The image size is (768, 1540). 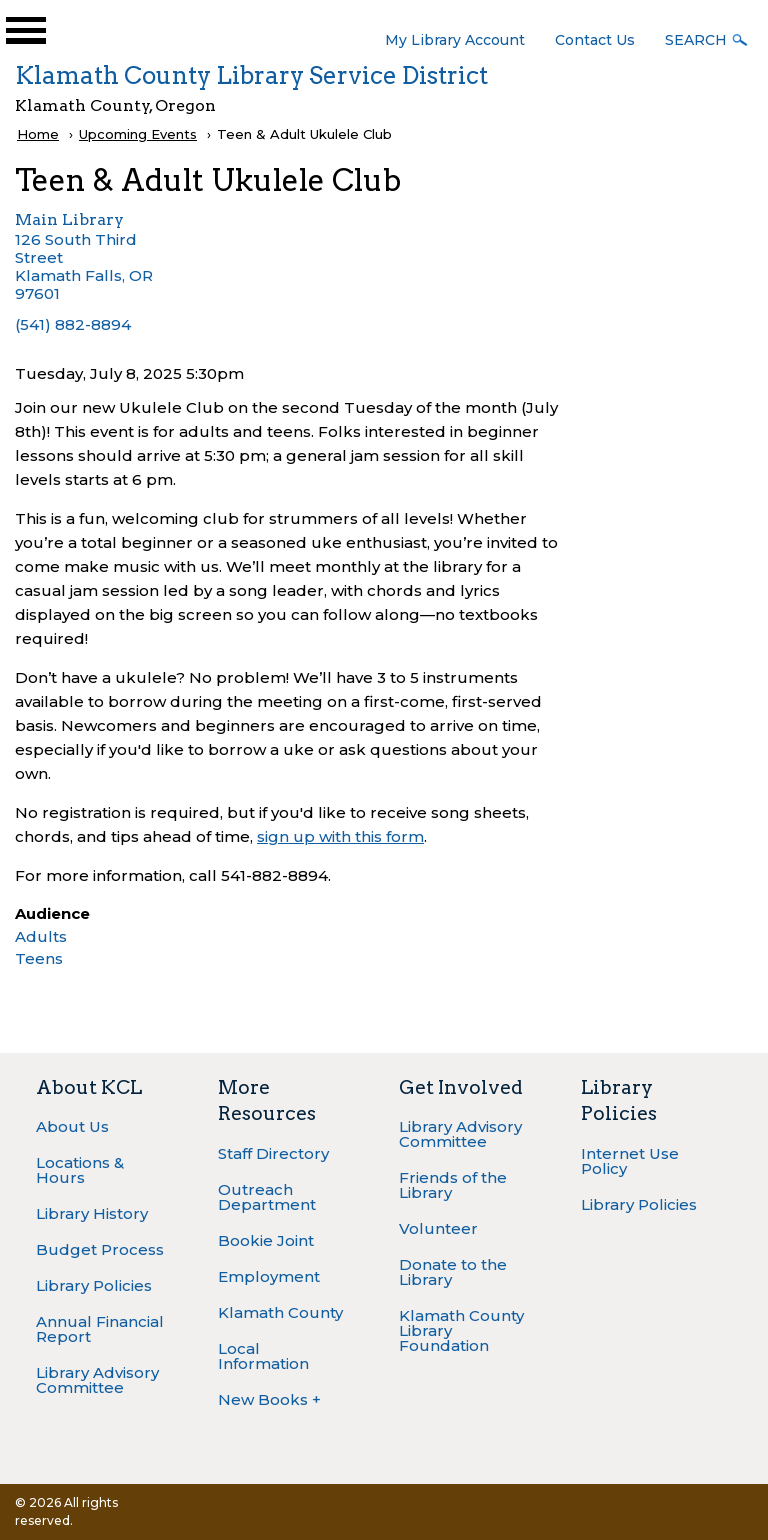 What do you see at coordinates (273, 1153) in the screenshot?
I see `Staff Directory` at bounding box center [273, 1153].